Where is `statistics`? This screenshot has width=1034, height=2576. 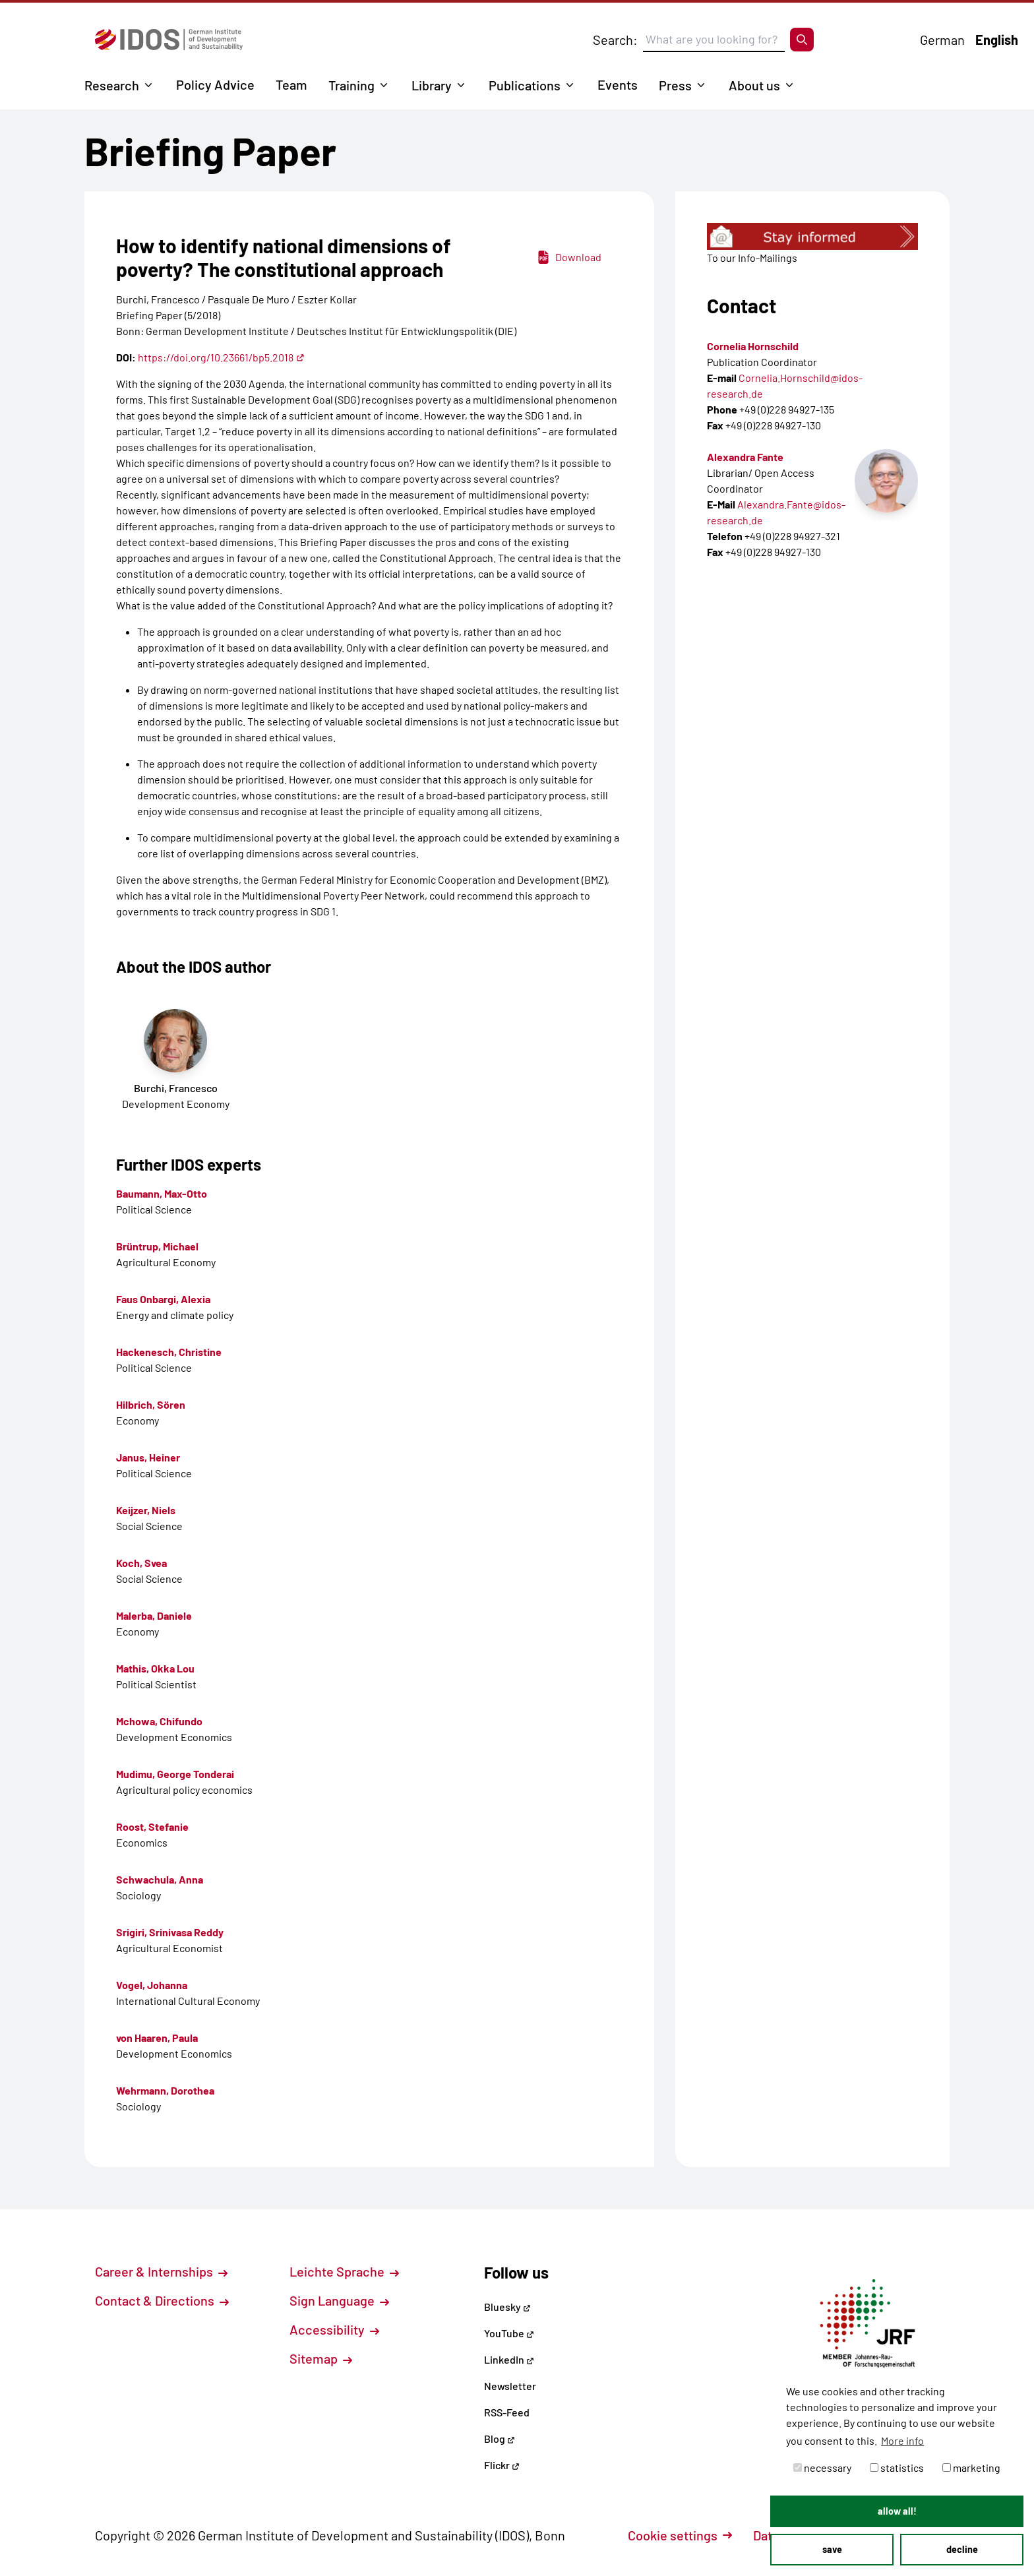
statistics is located at coordinates (897, 2467).